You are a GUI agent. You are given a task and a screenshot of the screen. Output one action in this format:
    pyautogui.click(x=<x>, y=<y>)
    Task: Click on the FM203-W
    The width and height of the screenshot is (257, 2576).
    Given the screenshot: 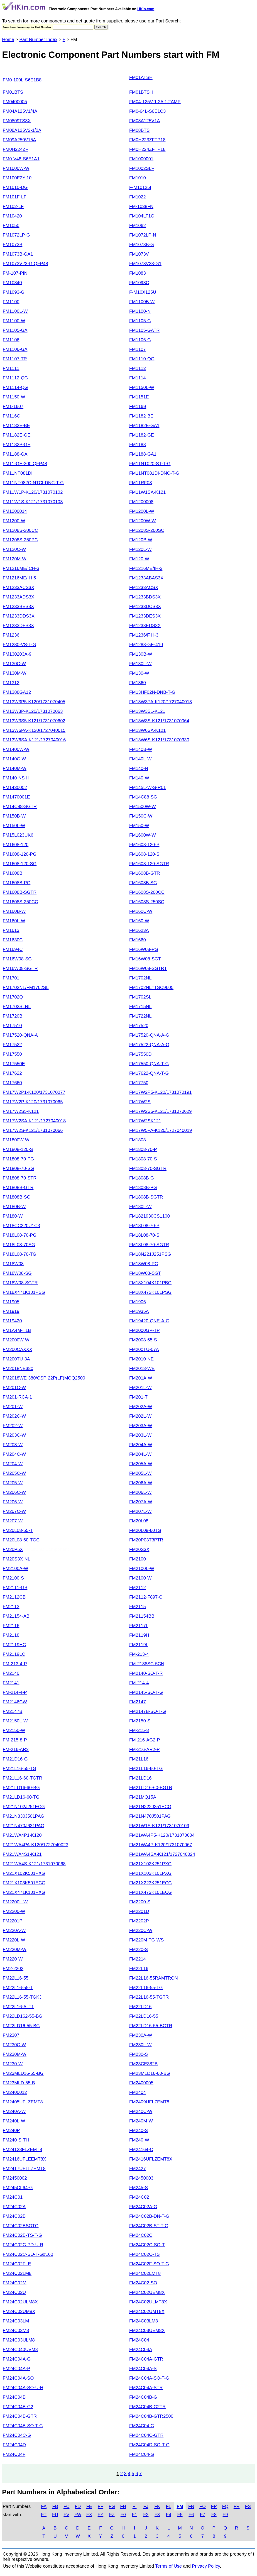 What is the action you would take?
    pyautogui.click(x=13, y=1444)
    